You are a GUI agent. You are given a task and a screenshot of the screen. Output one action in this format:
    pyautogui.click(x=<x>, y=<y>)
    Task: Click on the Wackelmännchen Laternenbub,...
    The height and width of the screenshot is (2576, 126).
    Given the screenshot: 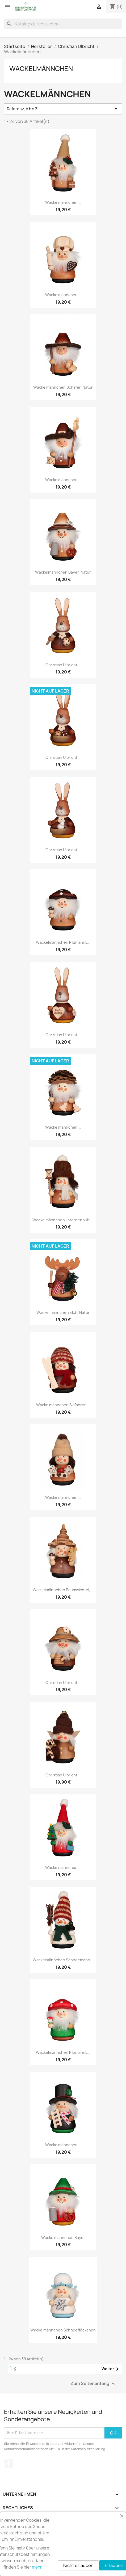 What is the action you would take?
    pyautogui.click(x=63, y=1219)
    